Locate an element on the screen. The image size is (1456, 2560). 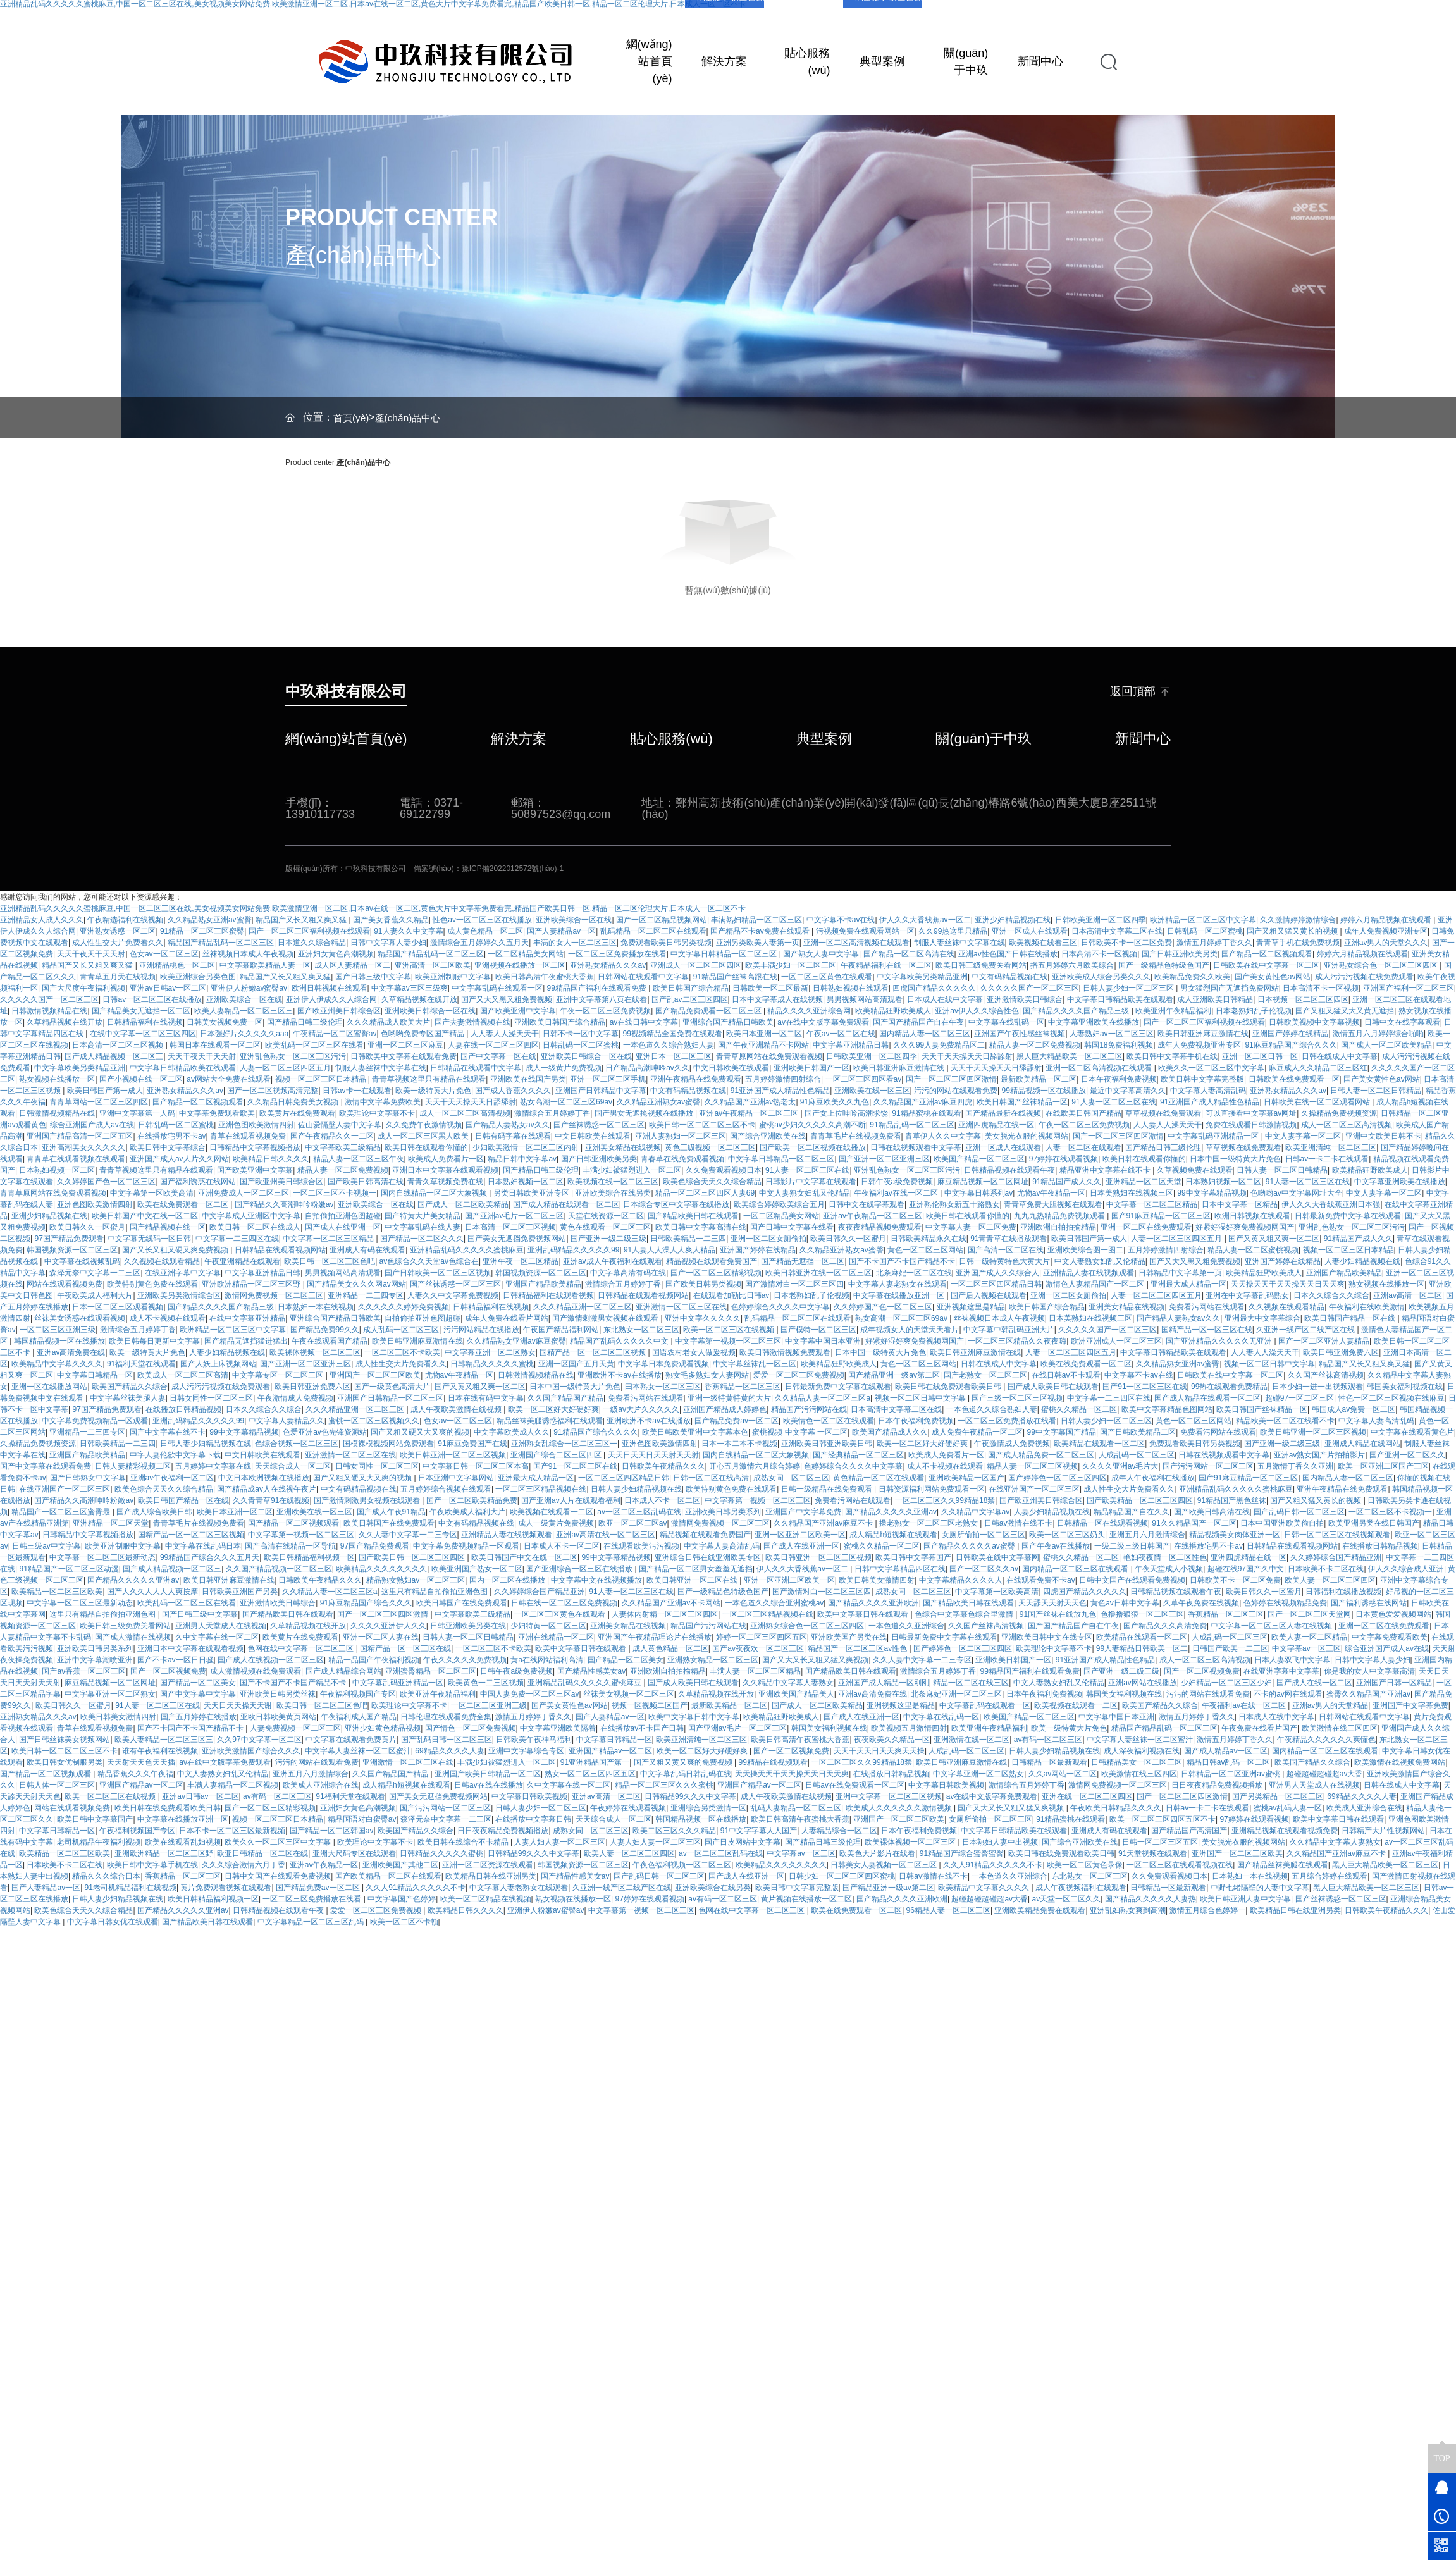
日韩影片中文字幕在线观看 is located at coordinates (810, 1181).